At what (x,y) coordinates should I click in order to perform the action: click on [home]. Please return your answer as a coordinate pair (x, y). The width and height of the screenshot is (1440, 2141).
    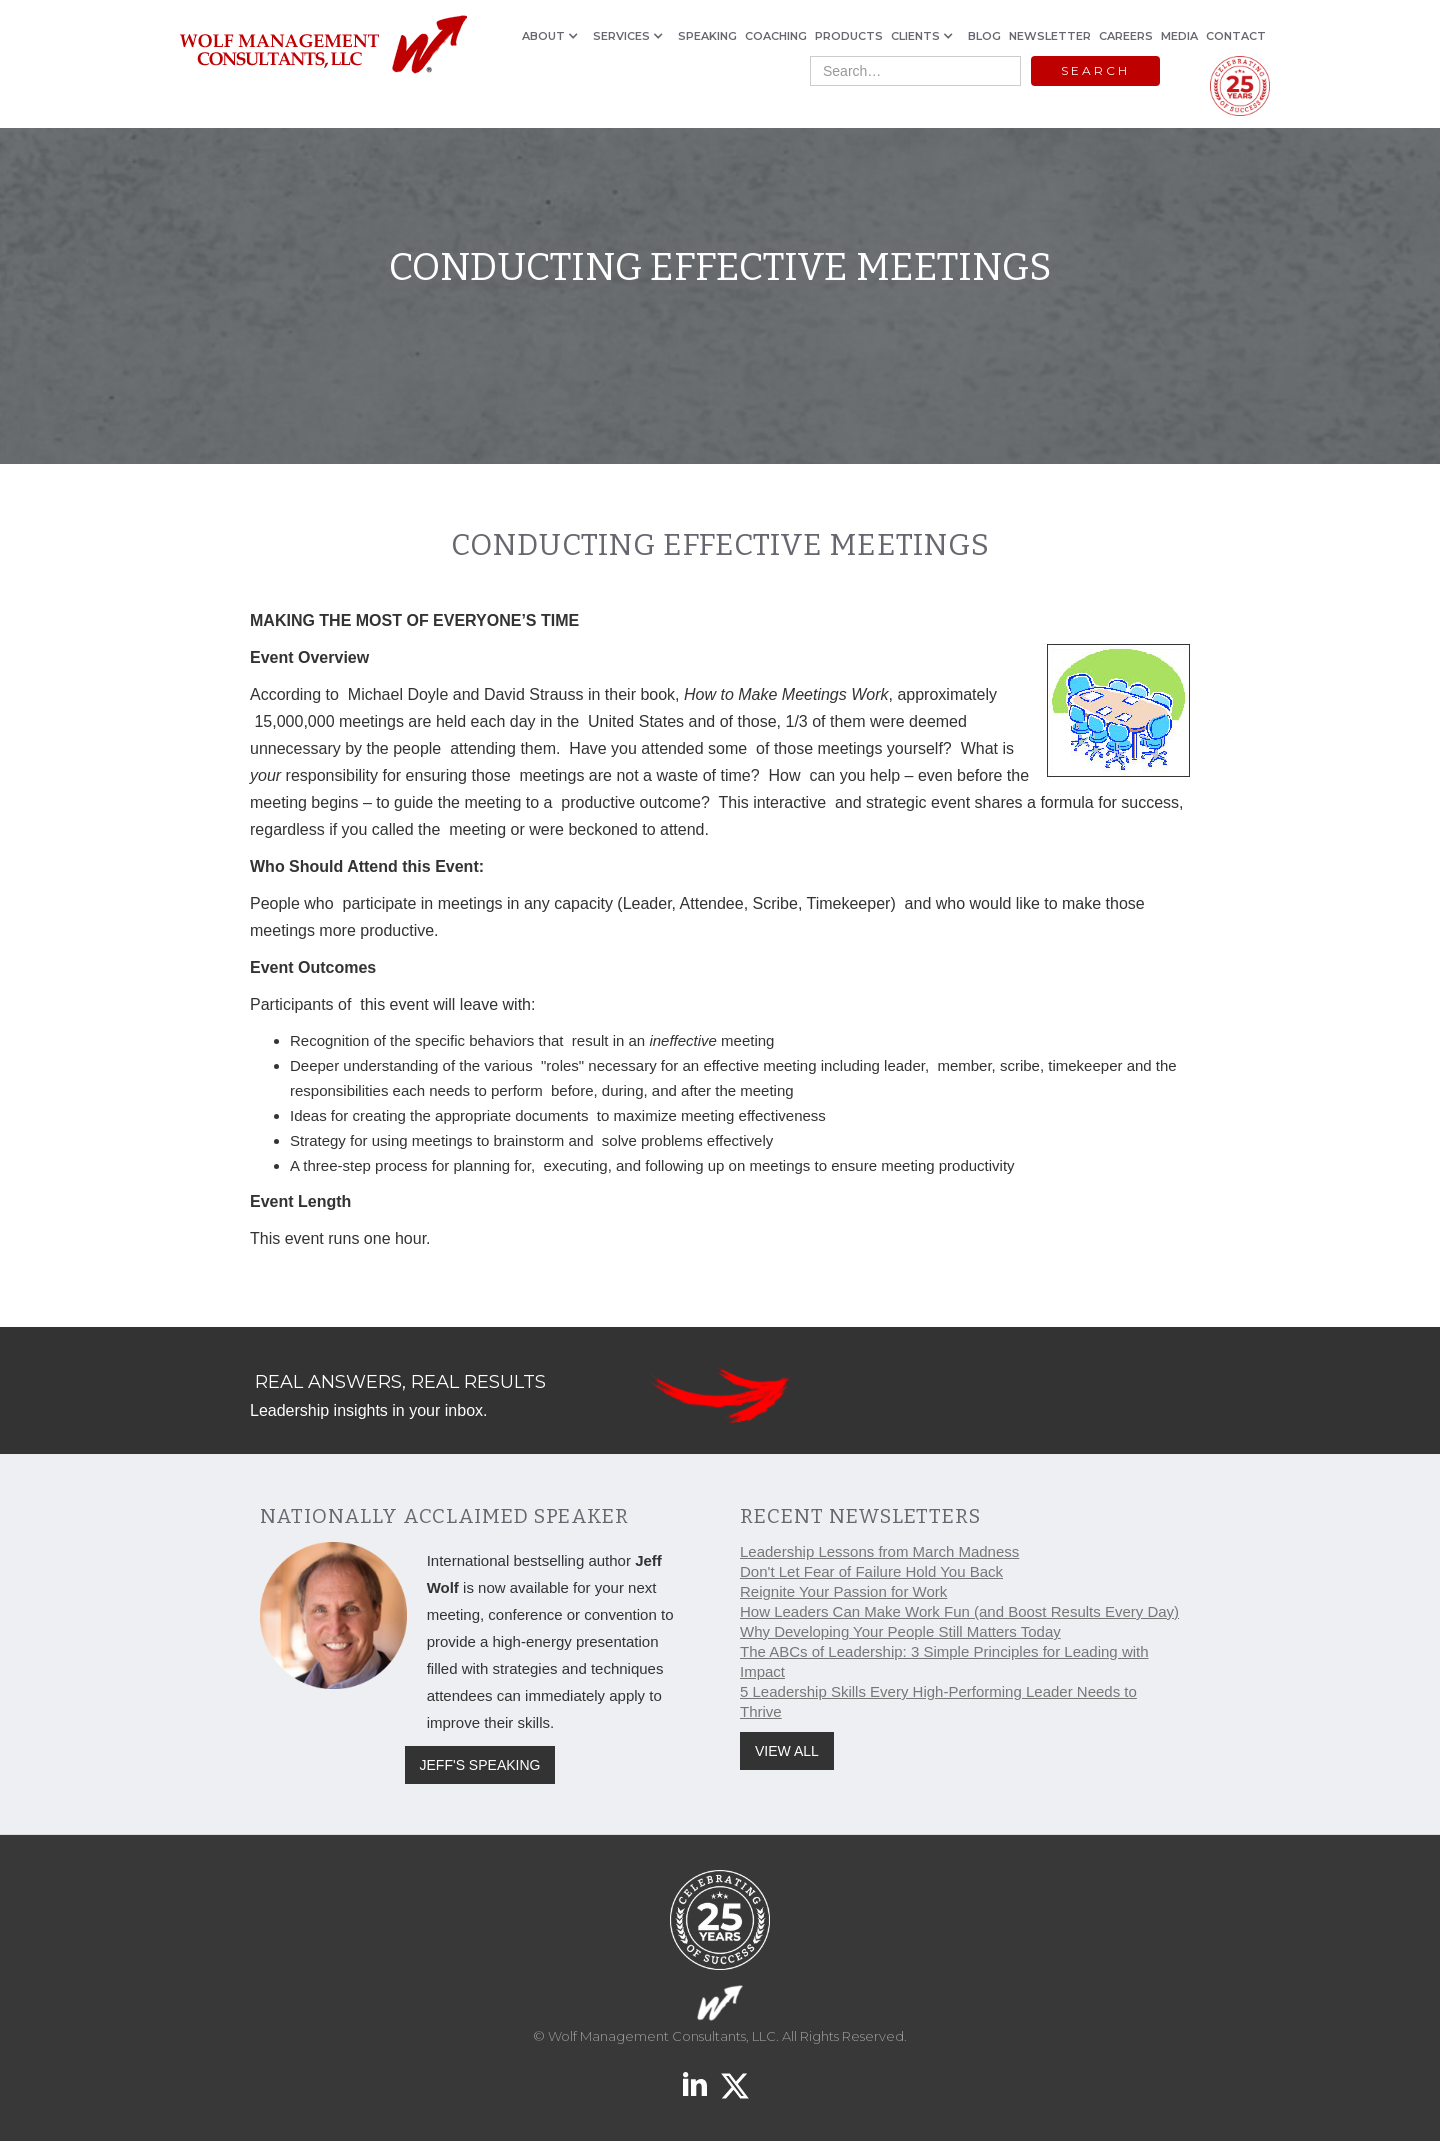
    Looking at the image, I should click on (322, 45).